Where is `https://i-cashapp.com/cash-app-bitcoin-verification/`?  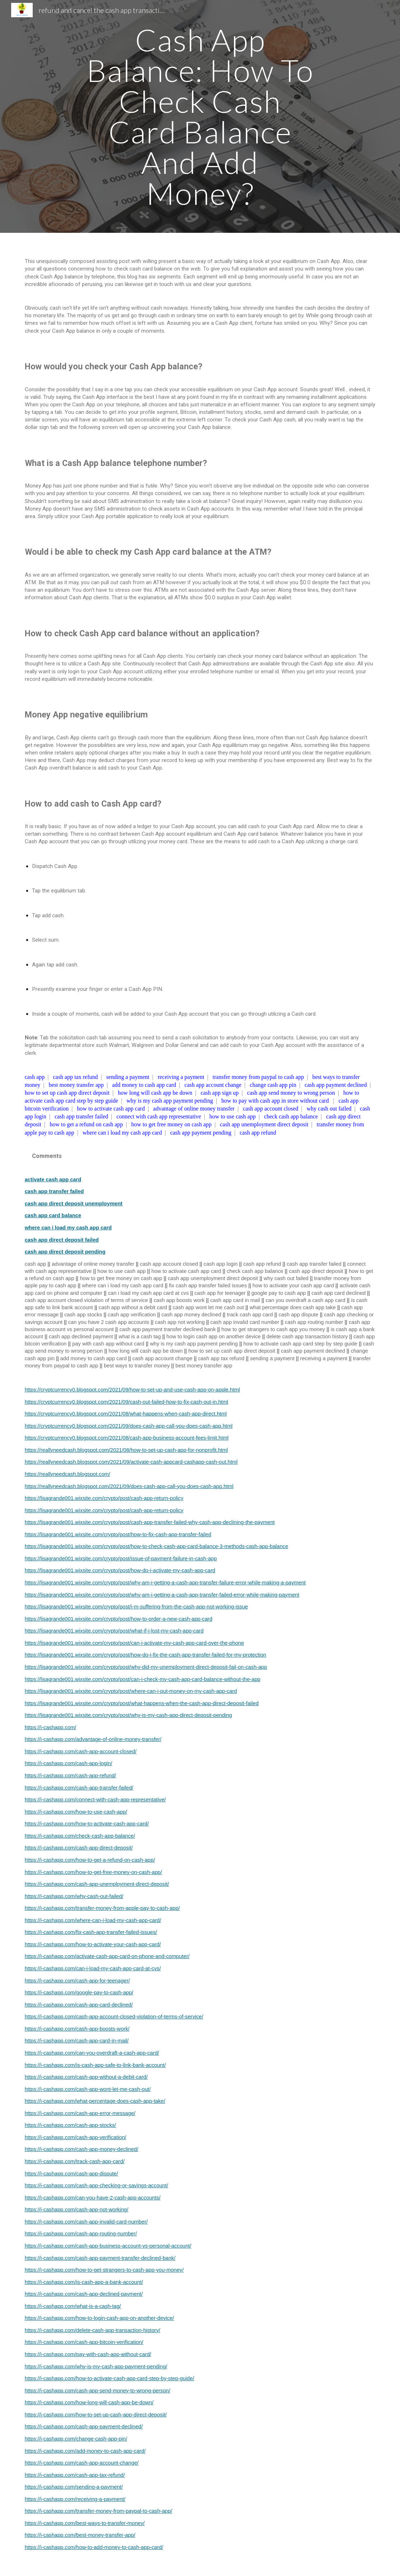 https://i-cashapp.com/cash-app-bitcoin-verification/ is located at coordinates (84, 2342).